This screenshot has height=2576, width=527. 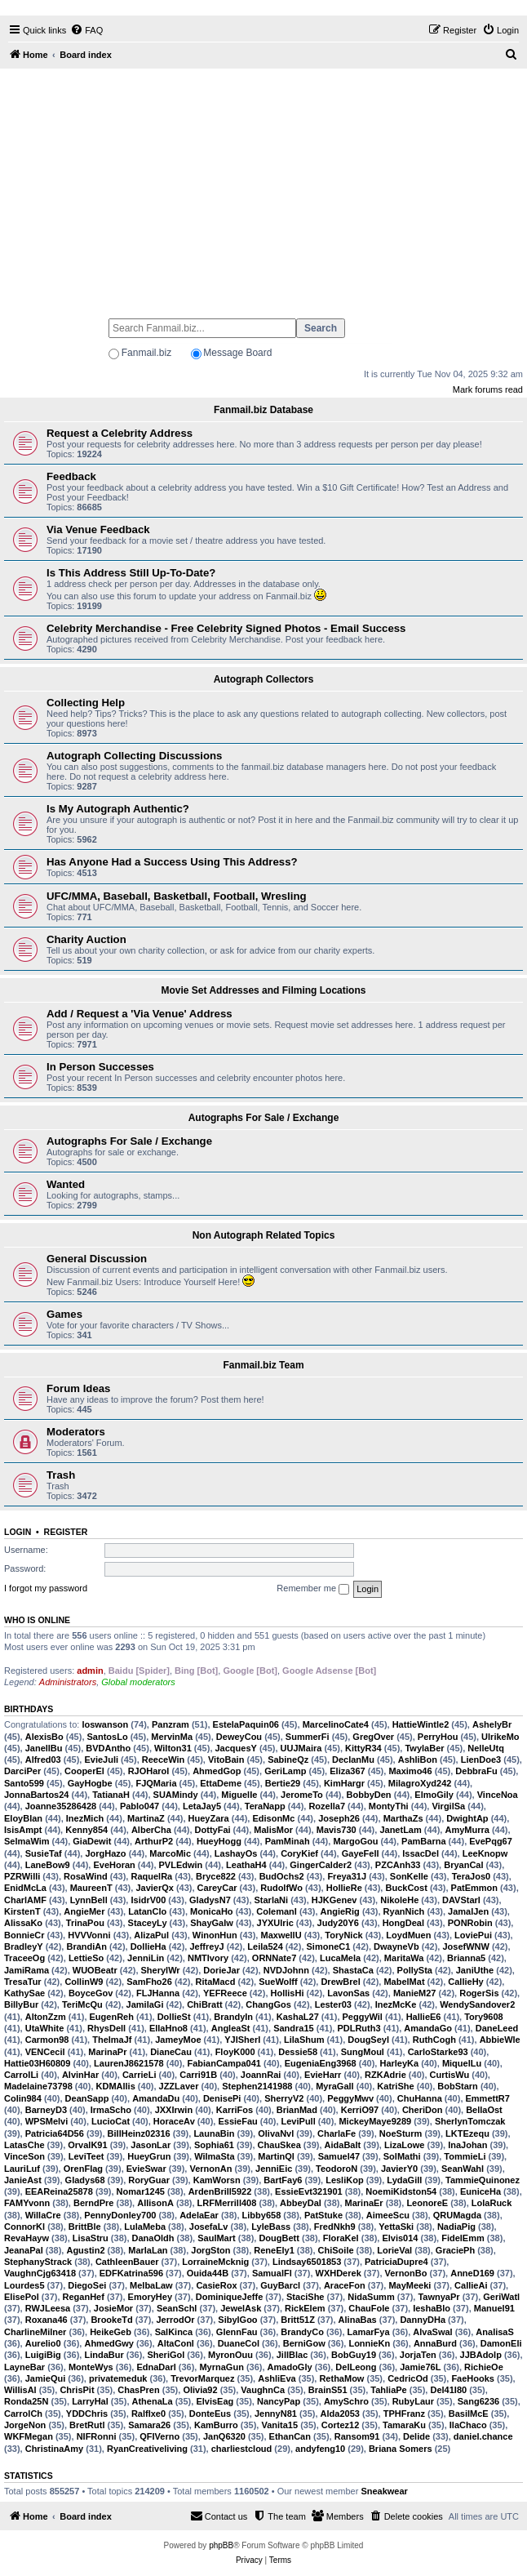 I want to click on Colin984, so click(x=23, y=2098).